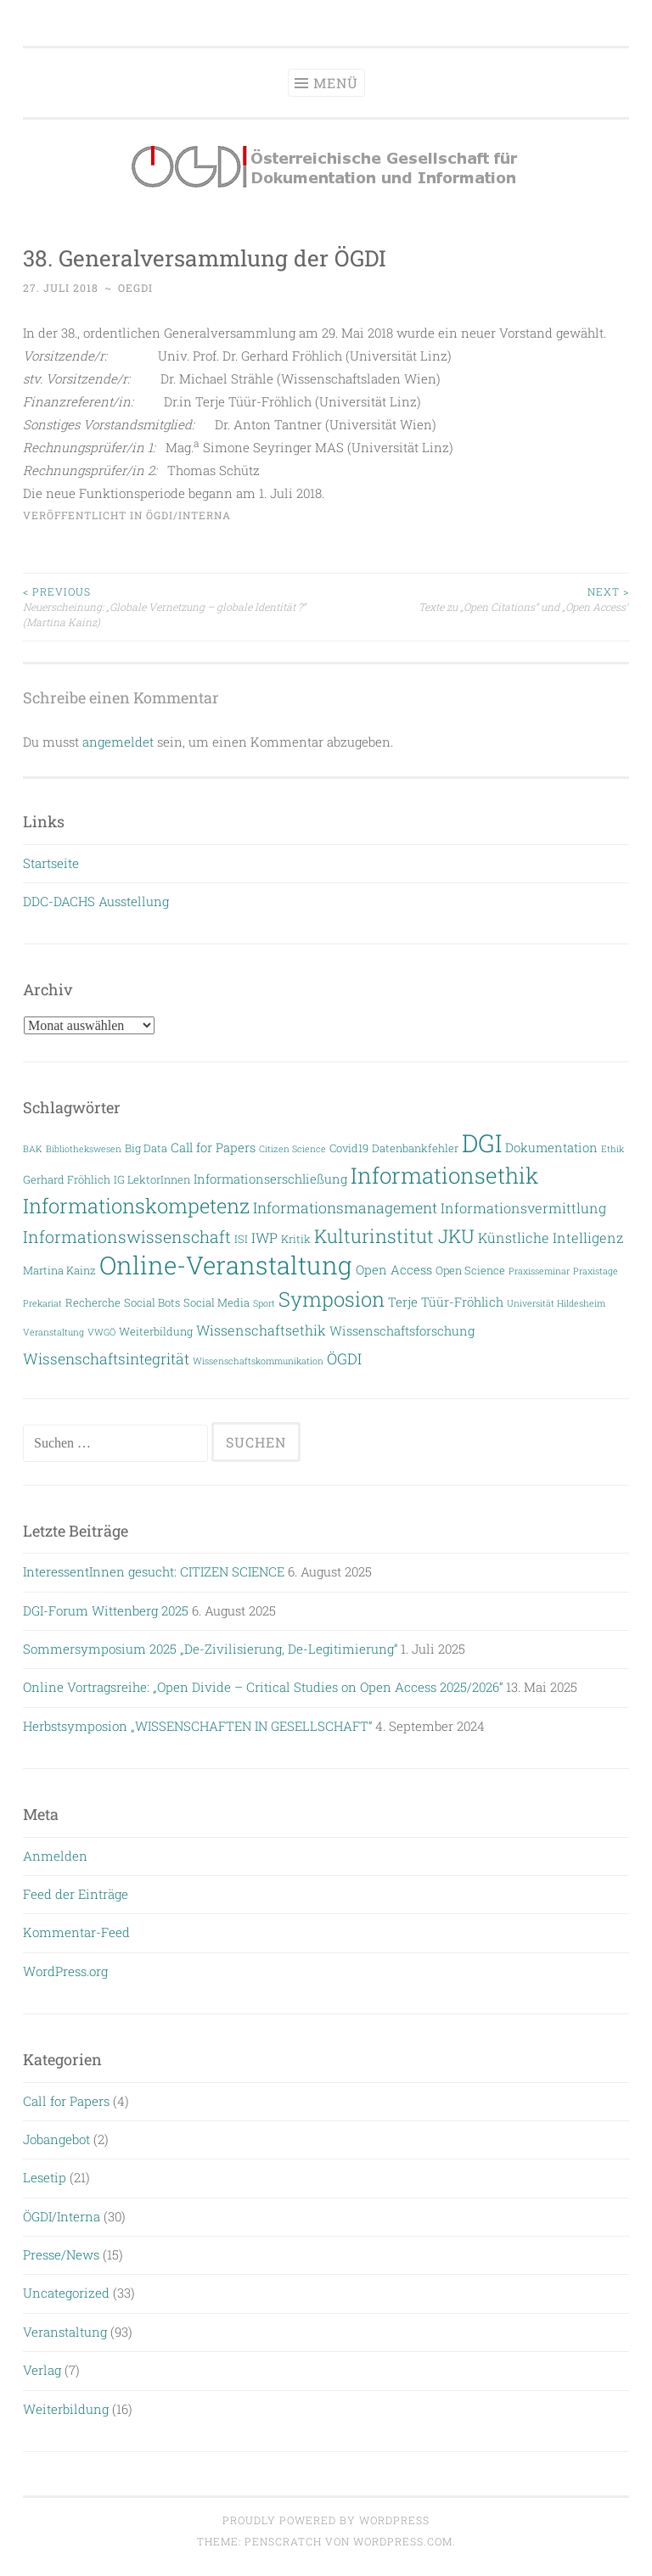 The height and width of the screenshot is (2576, 652). I want to click on Lesetip, so click(44, 2177).